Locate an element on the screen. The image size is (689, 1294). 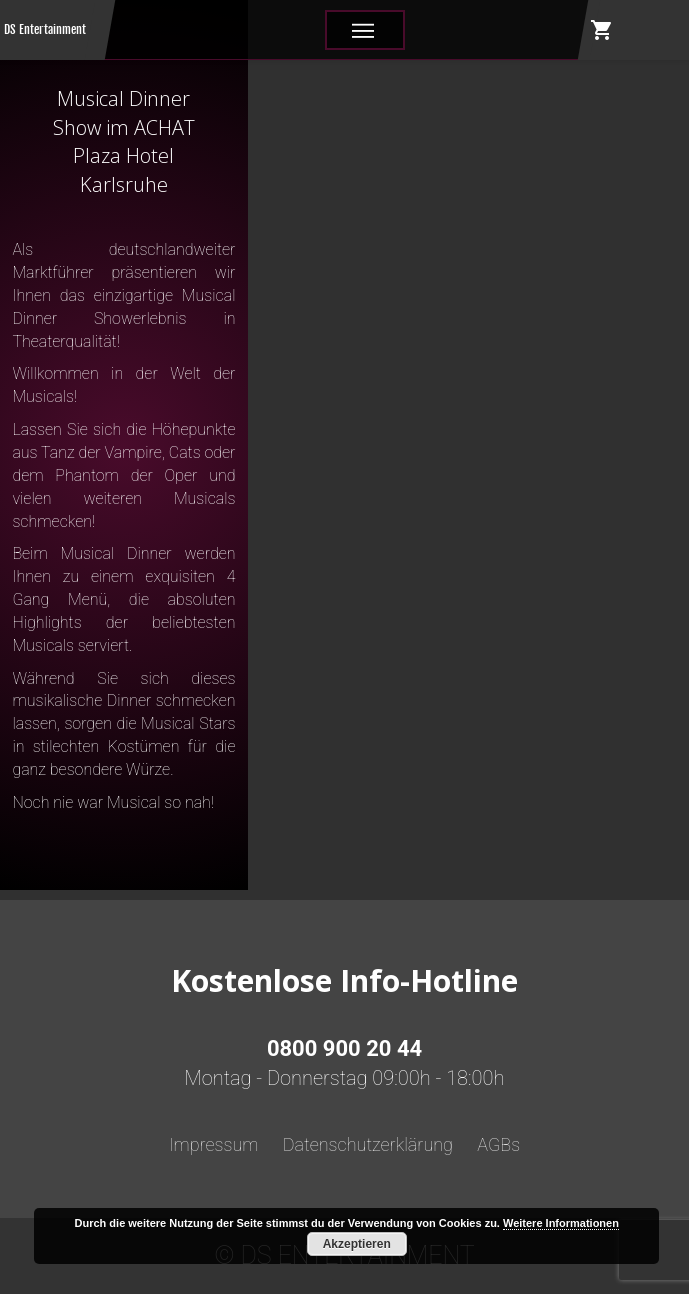
AGBs is located at coordinates (498, 1144).